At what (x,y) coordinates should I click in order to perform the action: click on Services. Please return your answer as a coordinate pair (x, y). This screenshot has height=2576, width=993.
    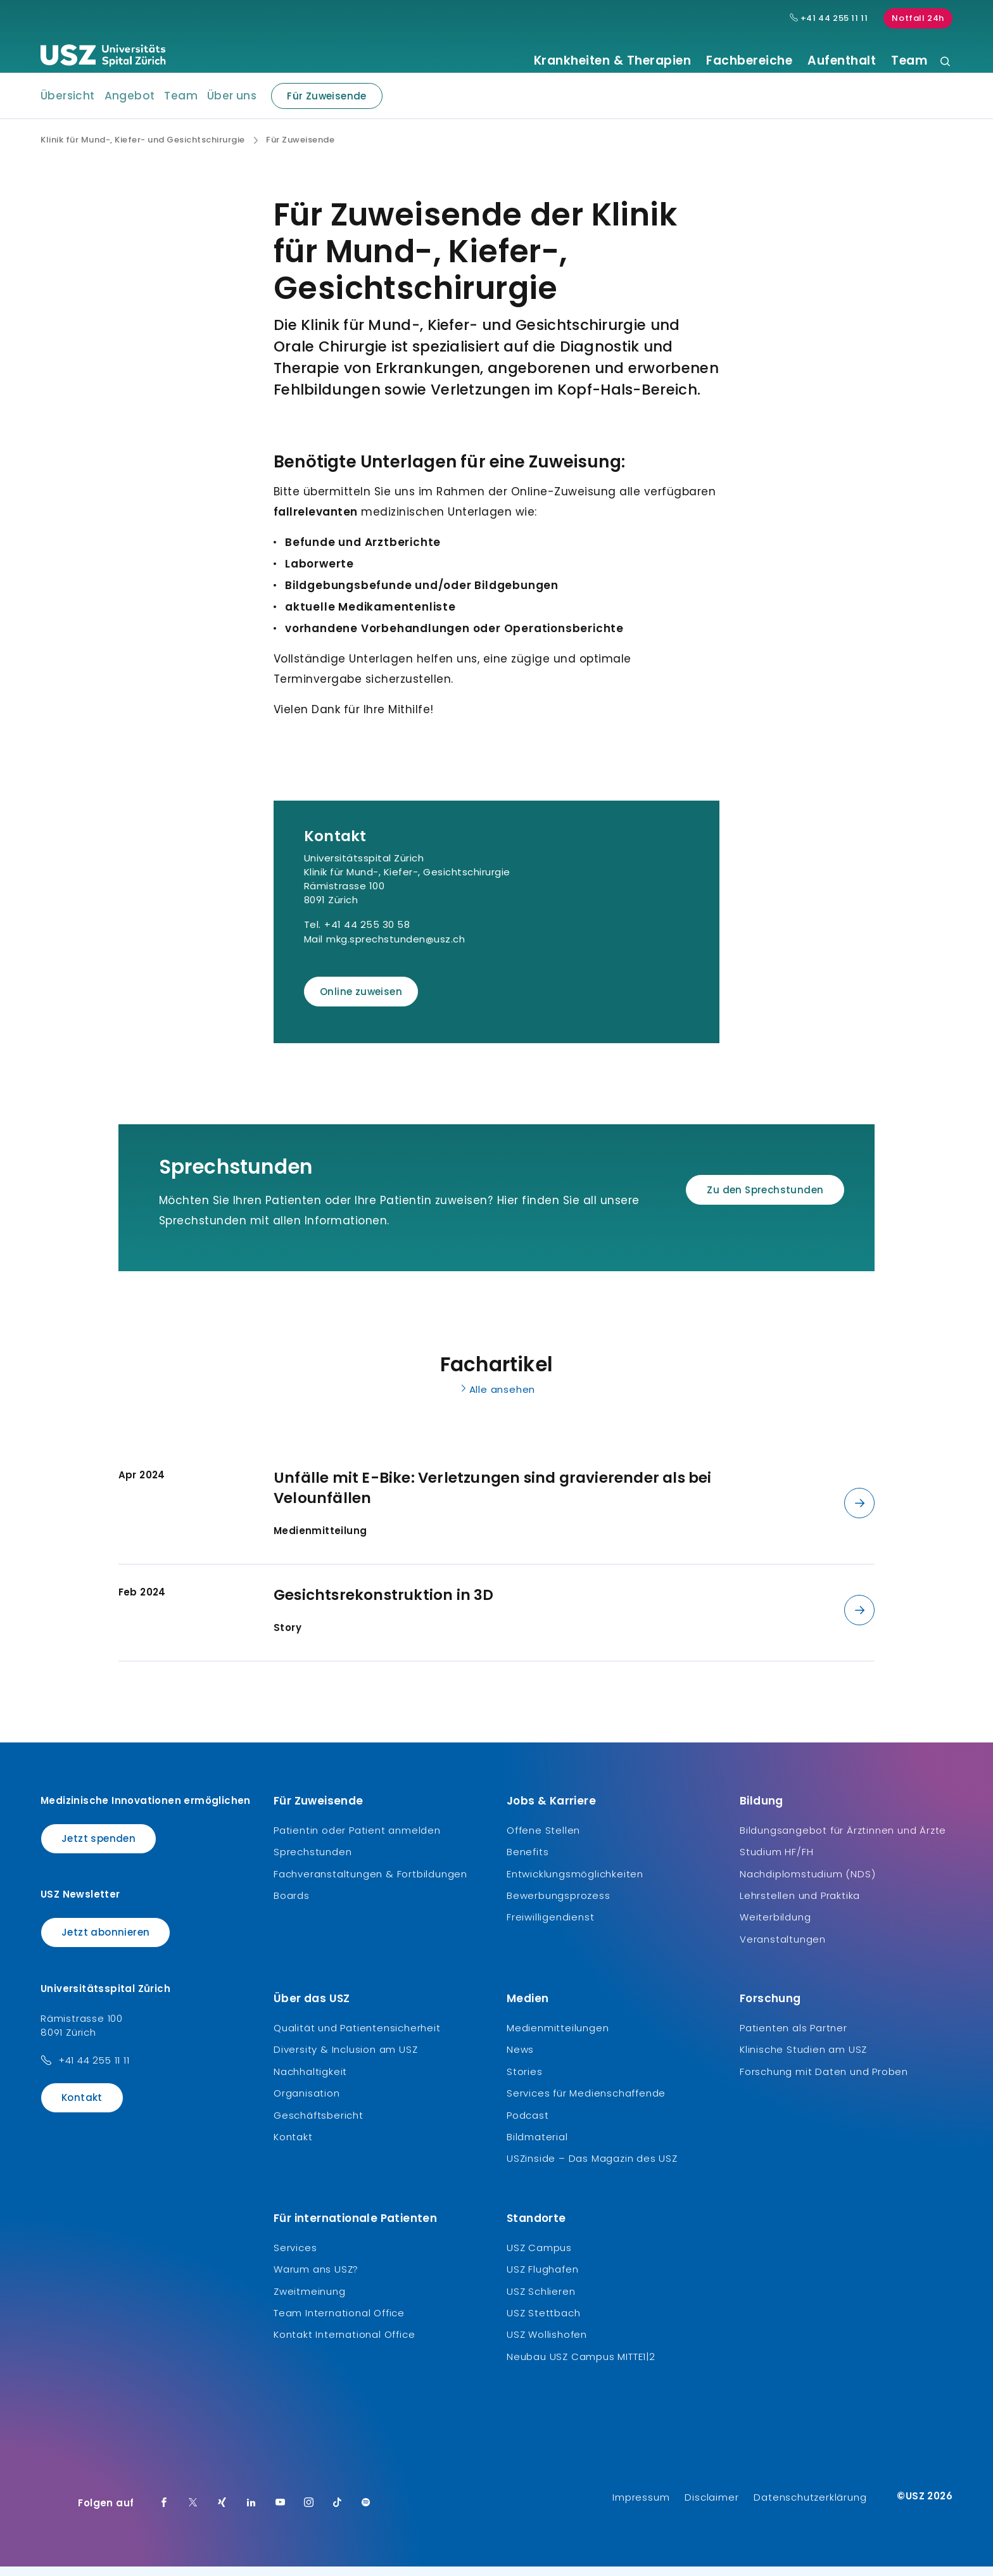
    Looking at the image, I should click on (295, 2257).